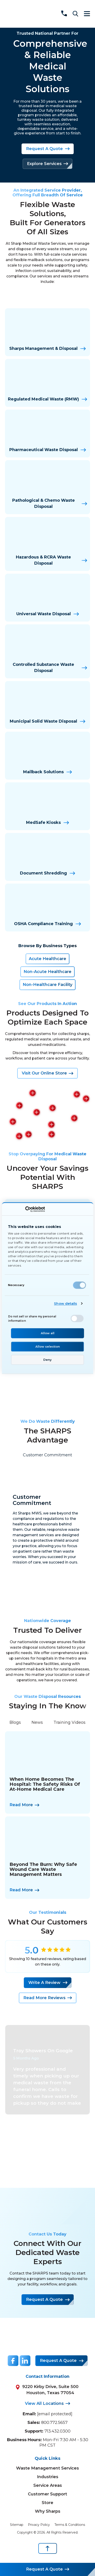  Describe the element at coordinates (39, 2525) in the screenshot. I see `Privacy Policy` at that location.